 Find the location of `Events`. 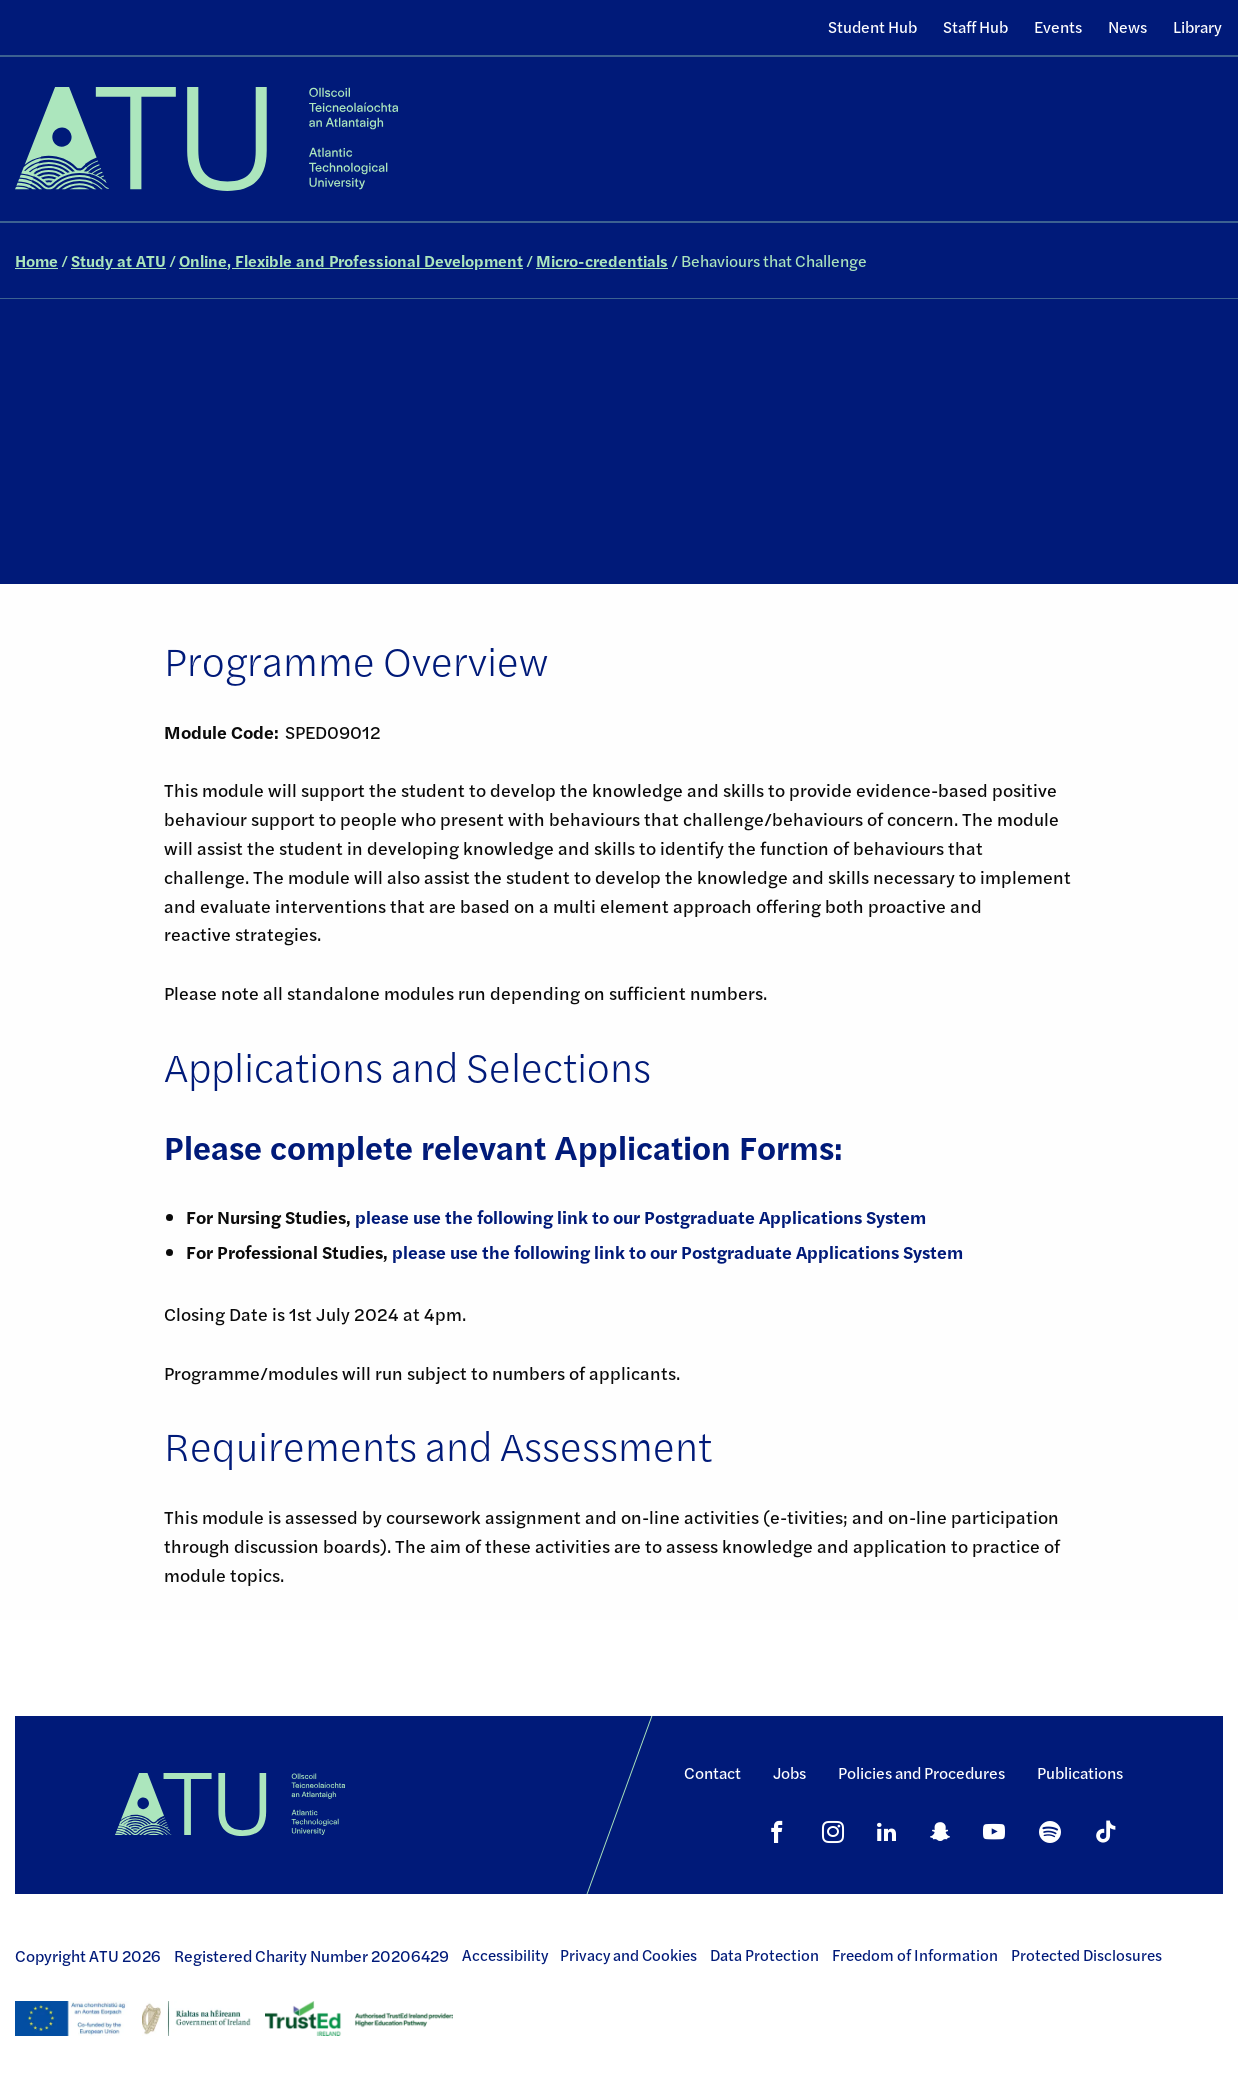

Events is located at coordinates (1058, 26).